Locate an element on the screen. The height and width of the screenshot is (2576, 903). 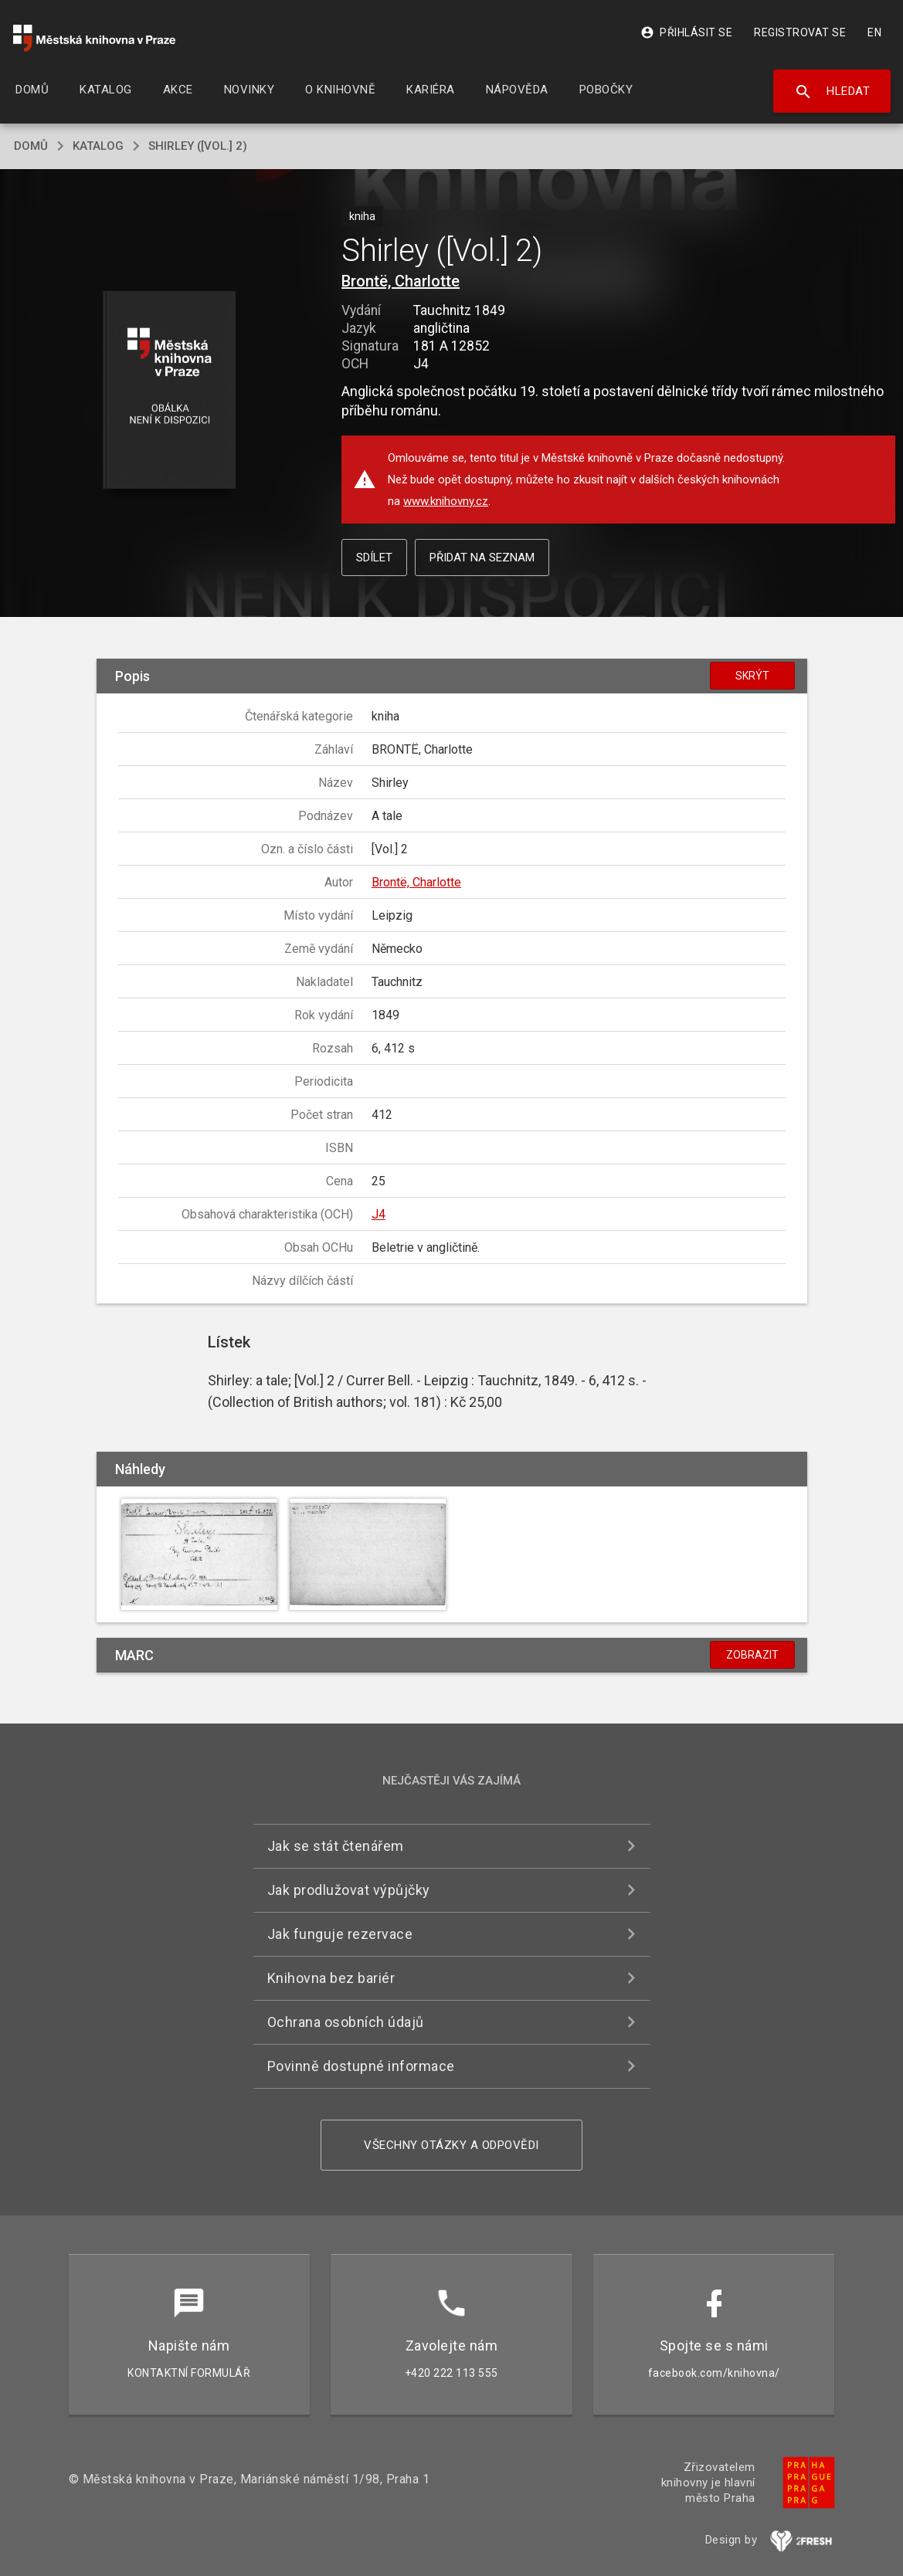
Ochrana osobních údajů is located at coordinates (345, 2022).